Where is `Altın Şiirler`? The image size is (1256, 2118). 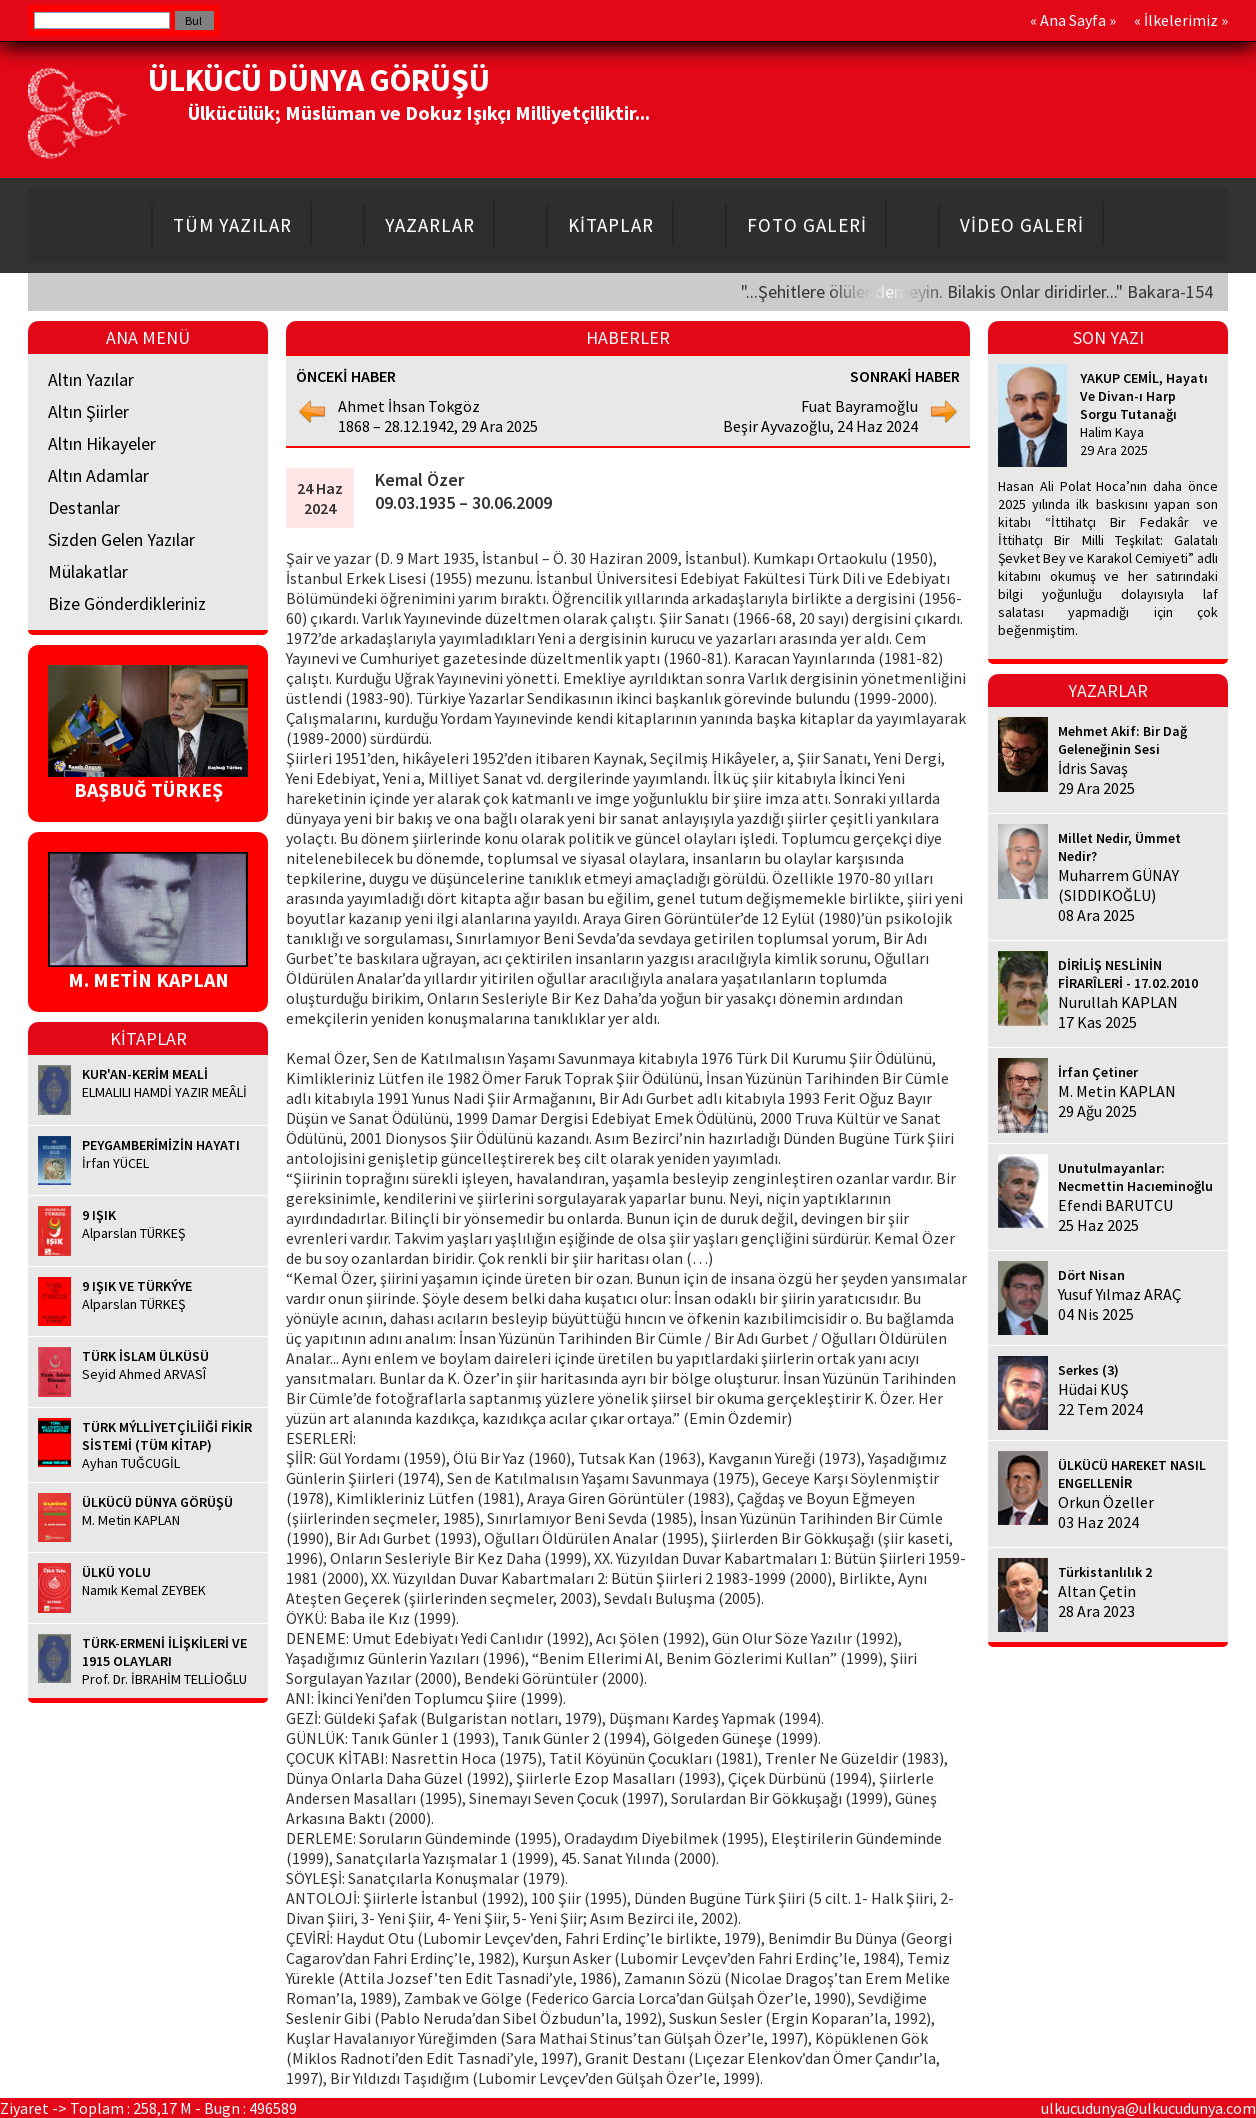 Altın Şiirler is located at coordinates (88, 411).